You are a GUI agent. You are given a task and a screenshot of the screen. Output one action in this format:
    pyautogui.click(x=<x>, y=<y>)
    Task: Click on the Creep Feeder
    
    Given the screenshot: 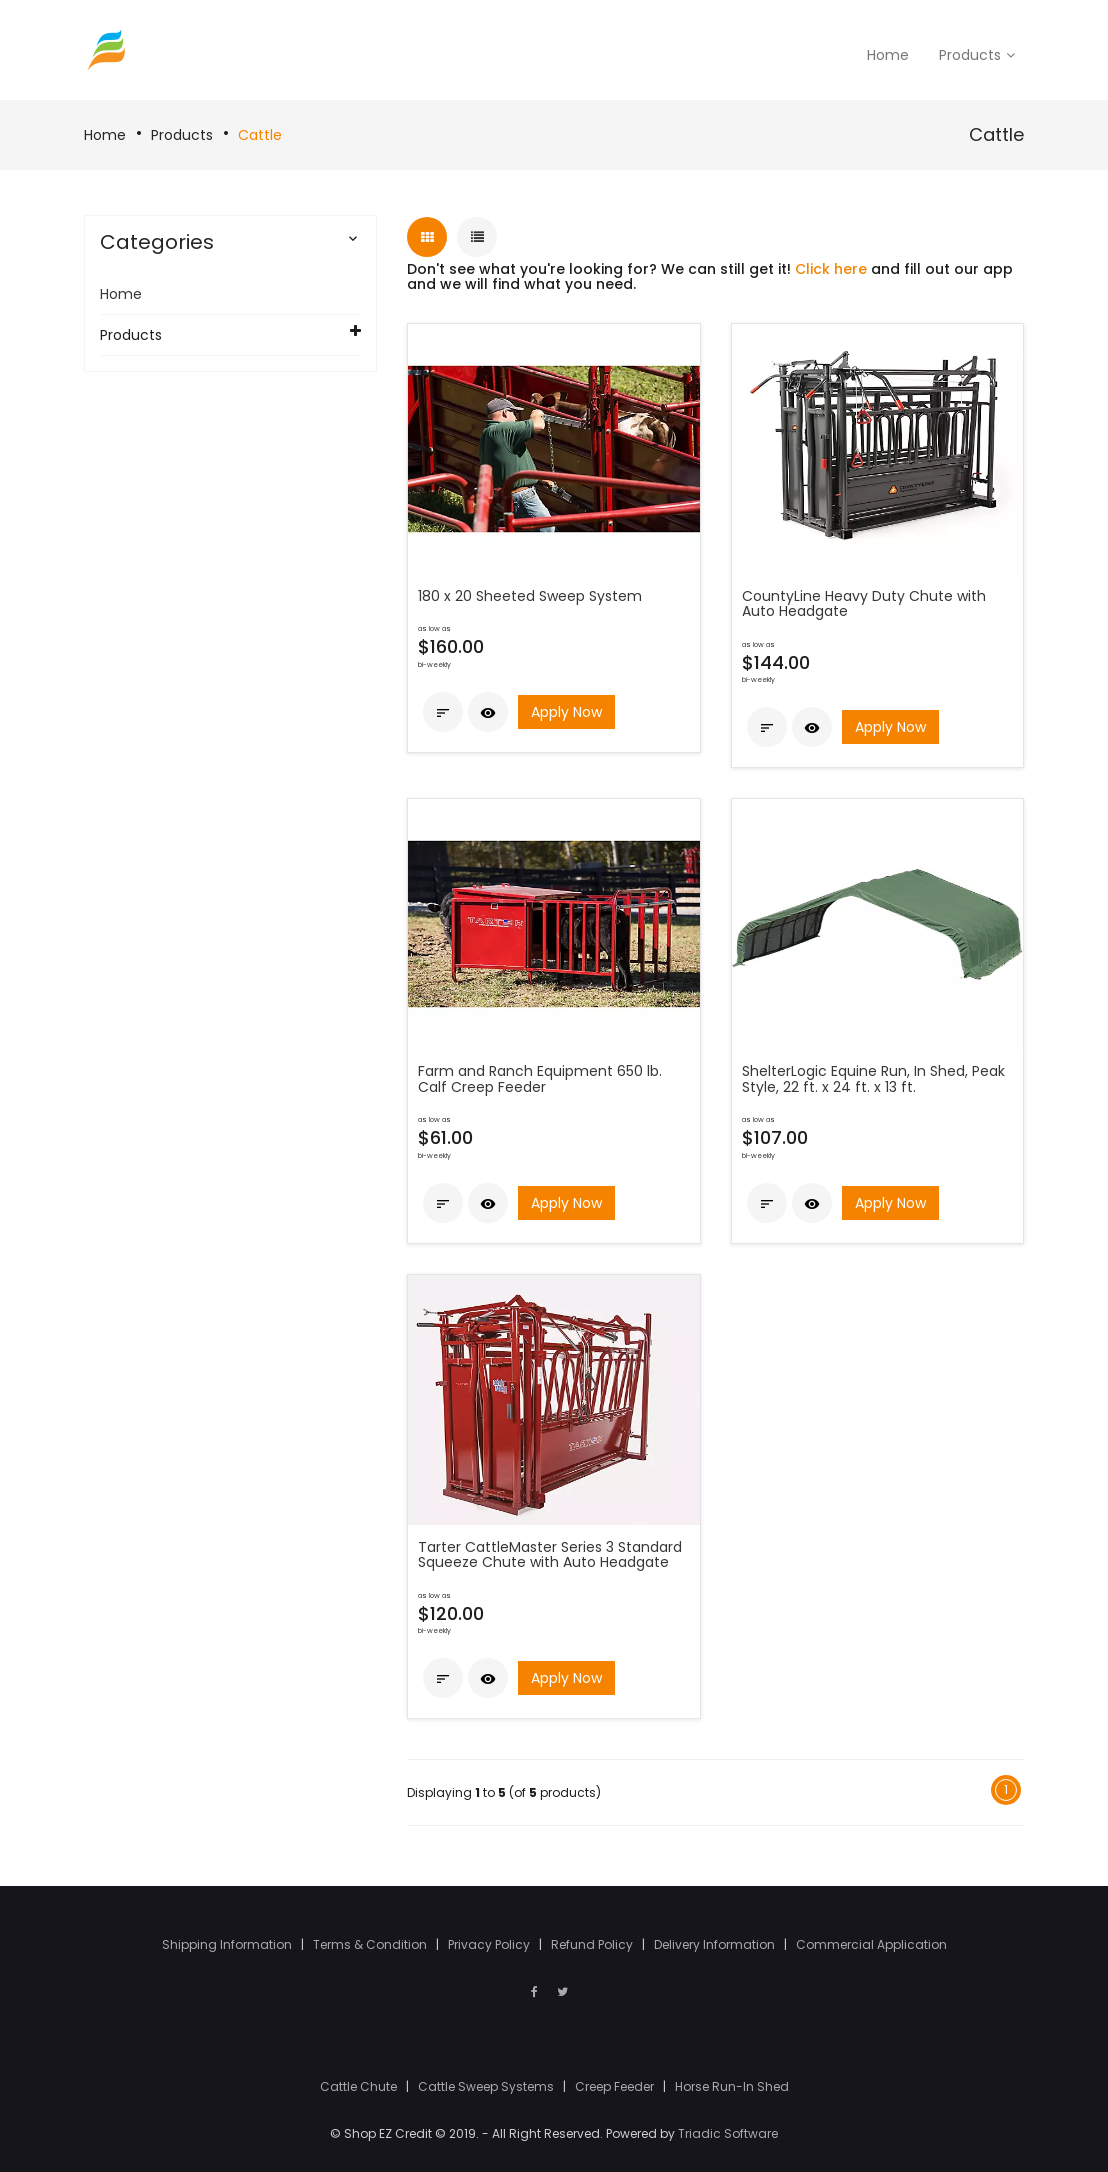 What is the action you would take?
    pyautogui.click(x=616, y=2086)
    